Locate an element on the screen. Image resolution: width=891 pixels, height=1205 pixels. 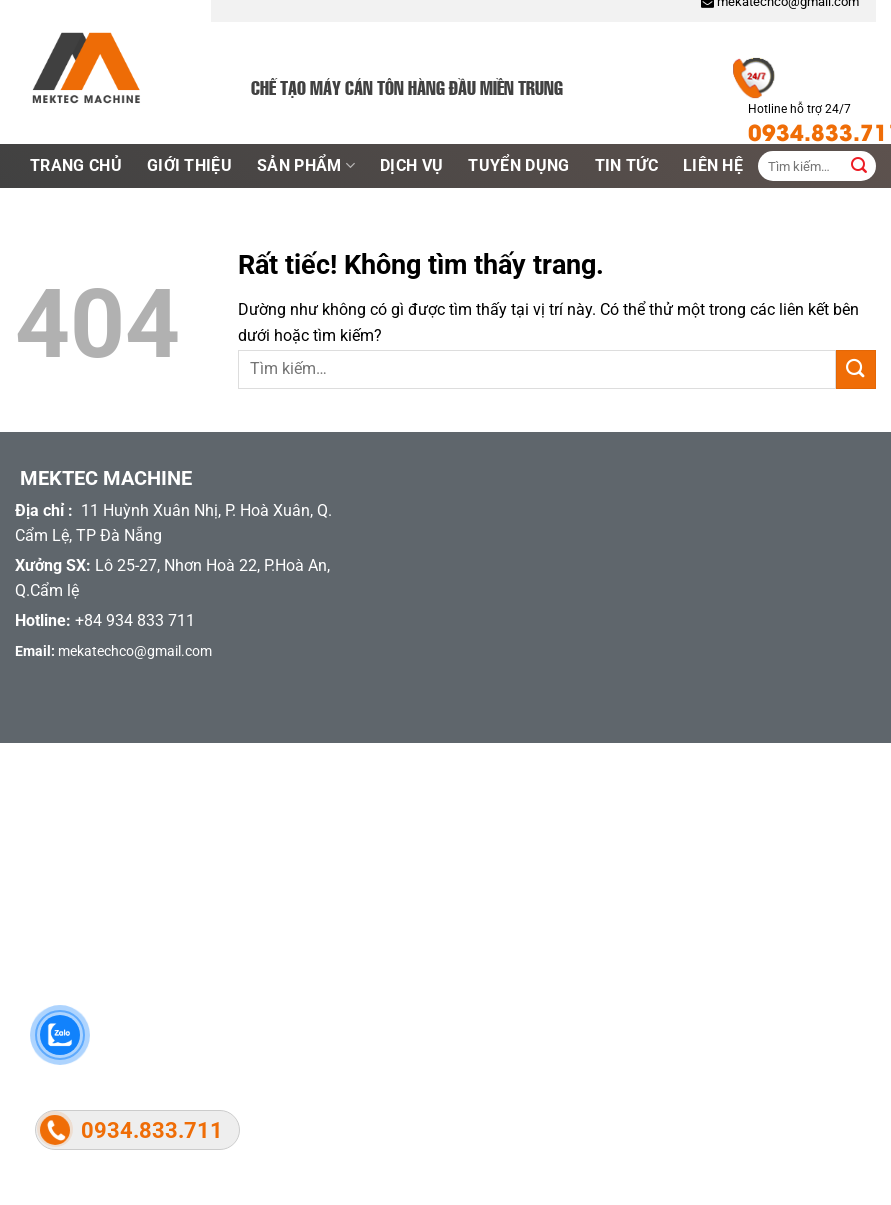
Dịch vụ is located at coordinates (411, 165).